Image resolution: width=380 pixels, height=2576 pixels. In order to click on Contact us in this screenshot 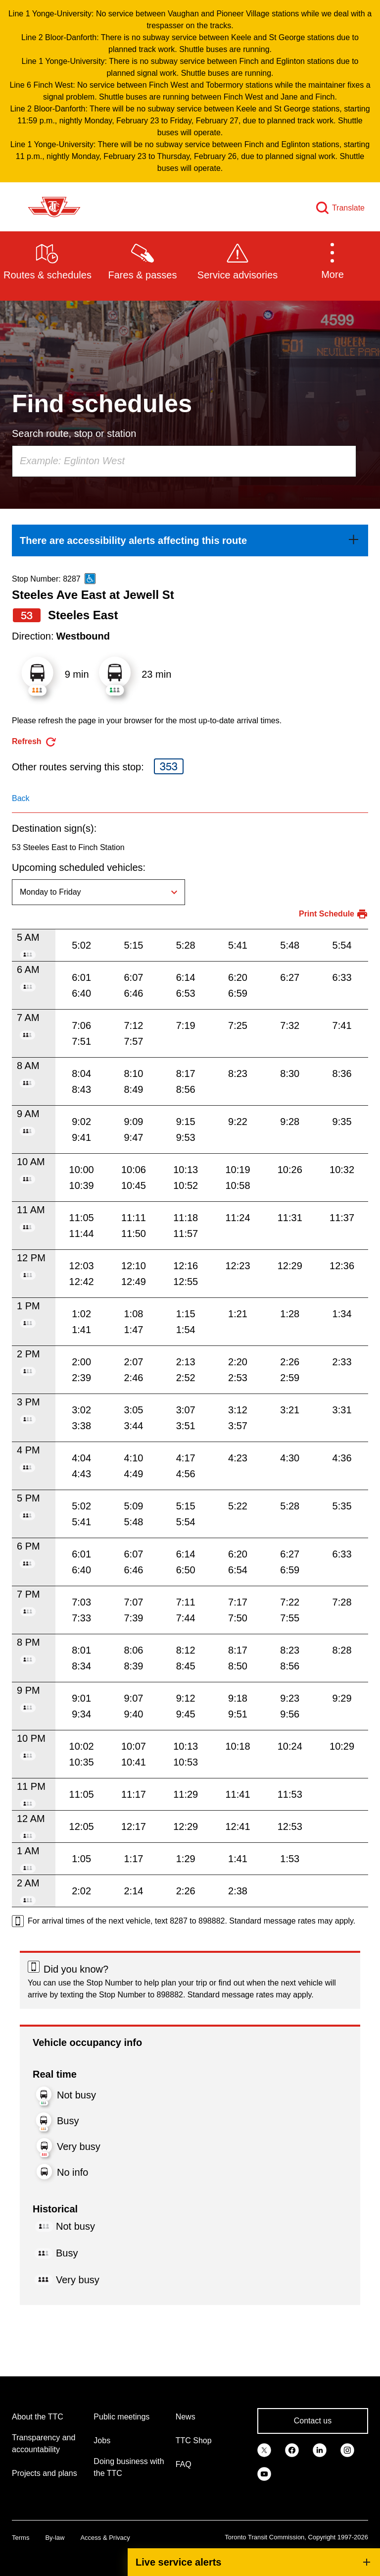, I will do `click(313, 2420)`.